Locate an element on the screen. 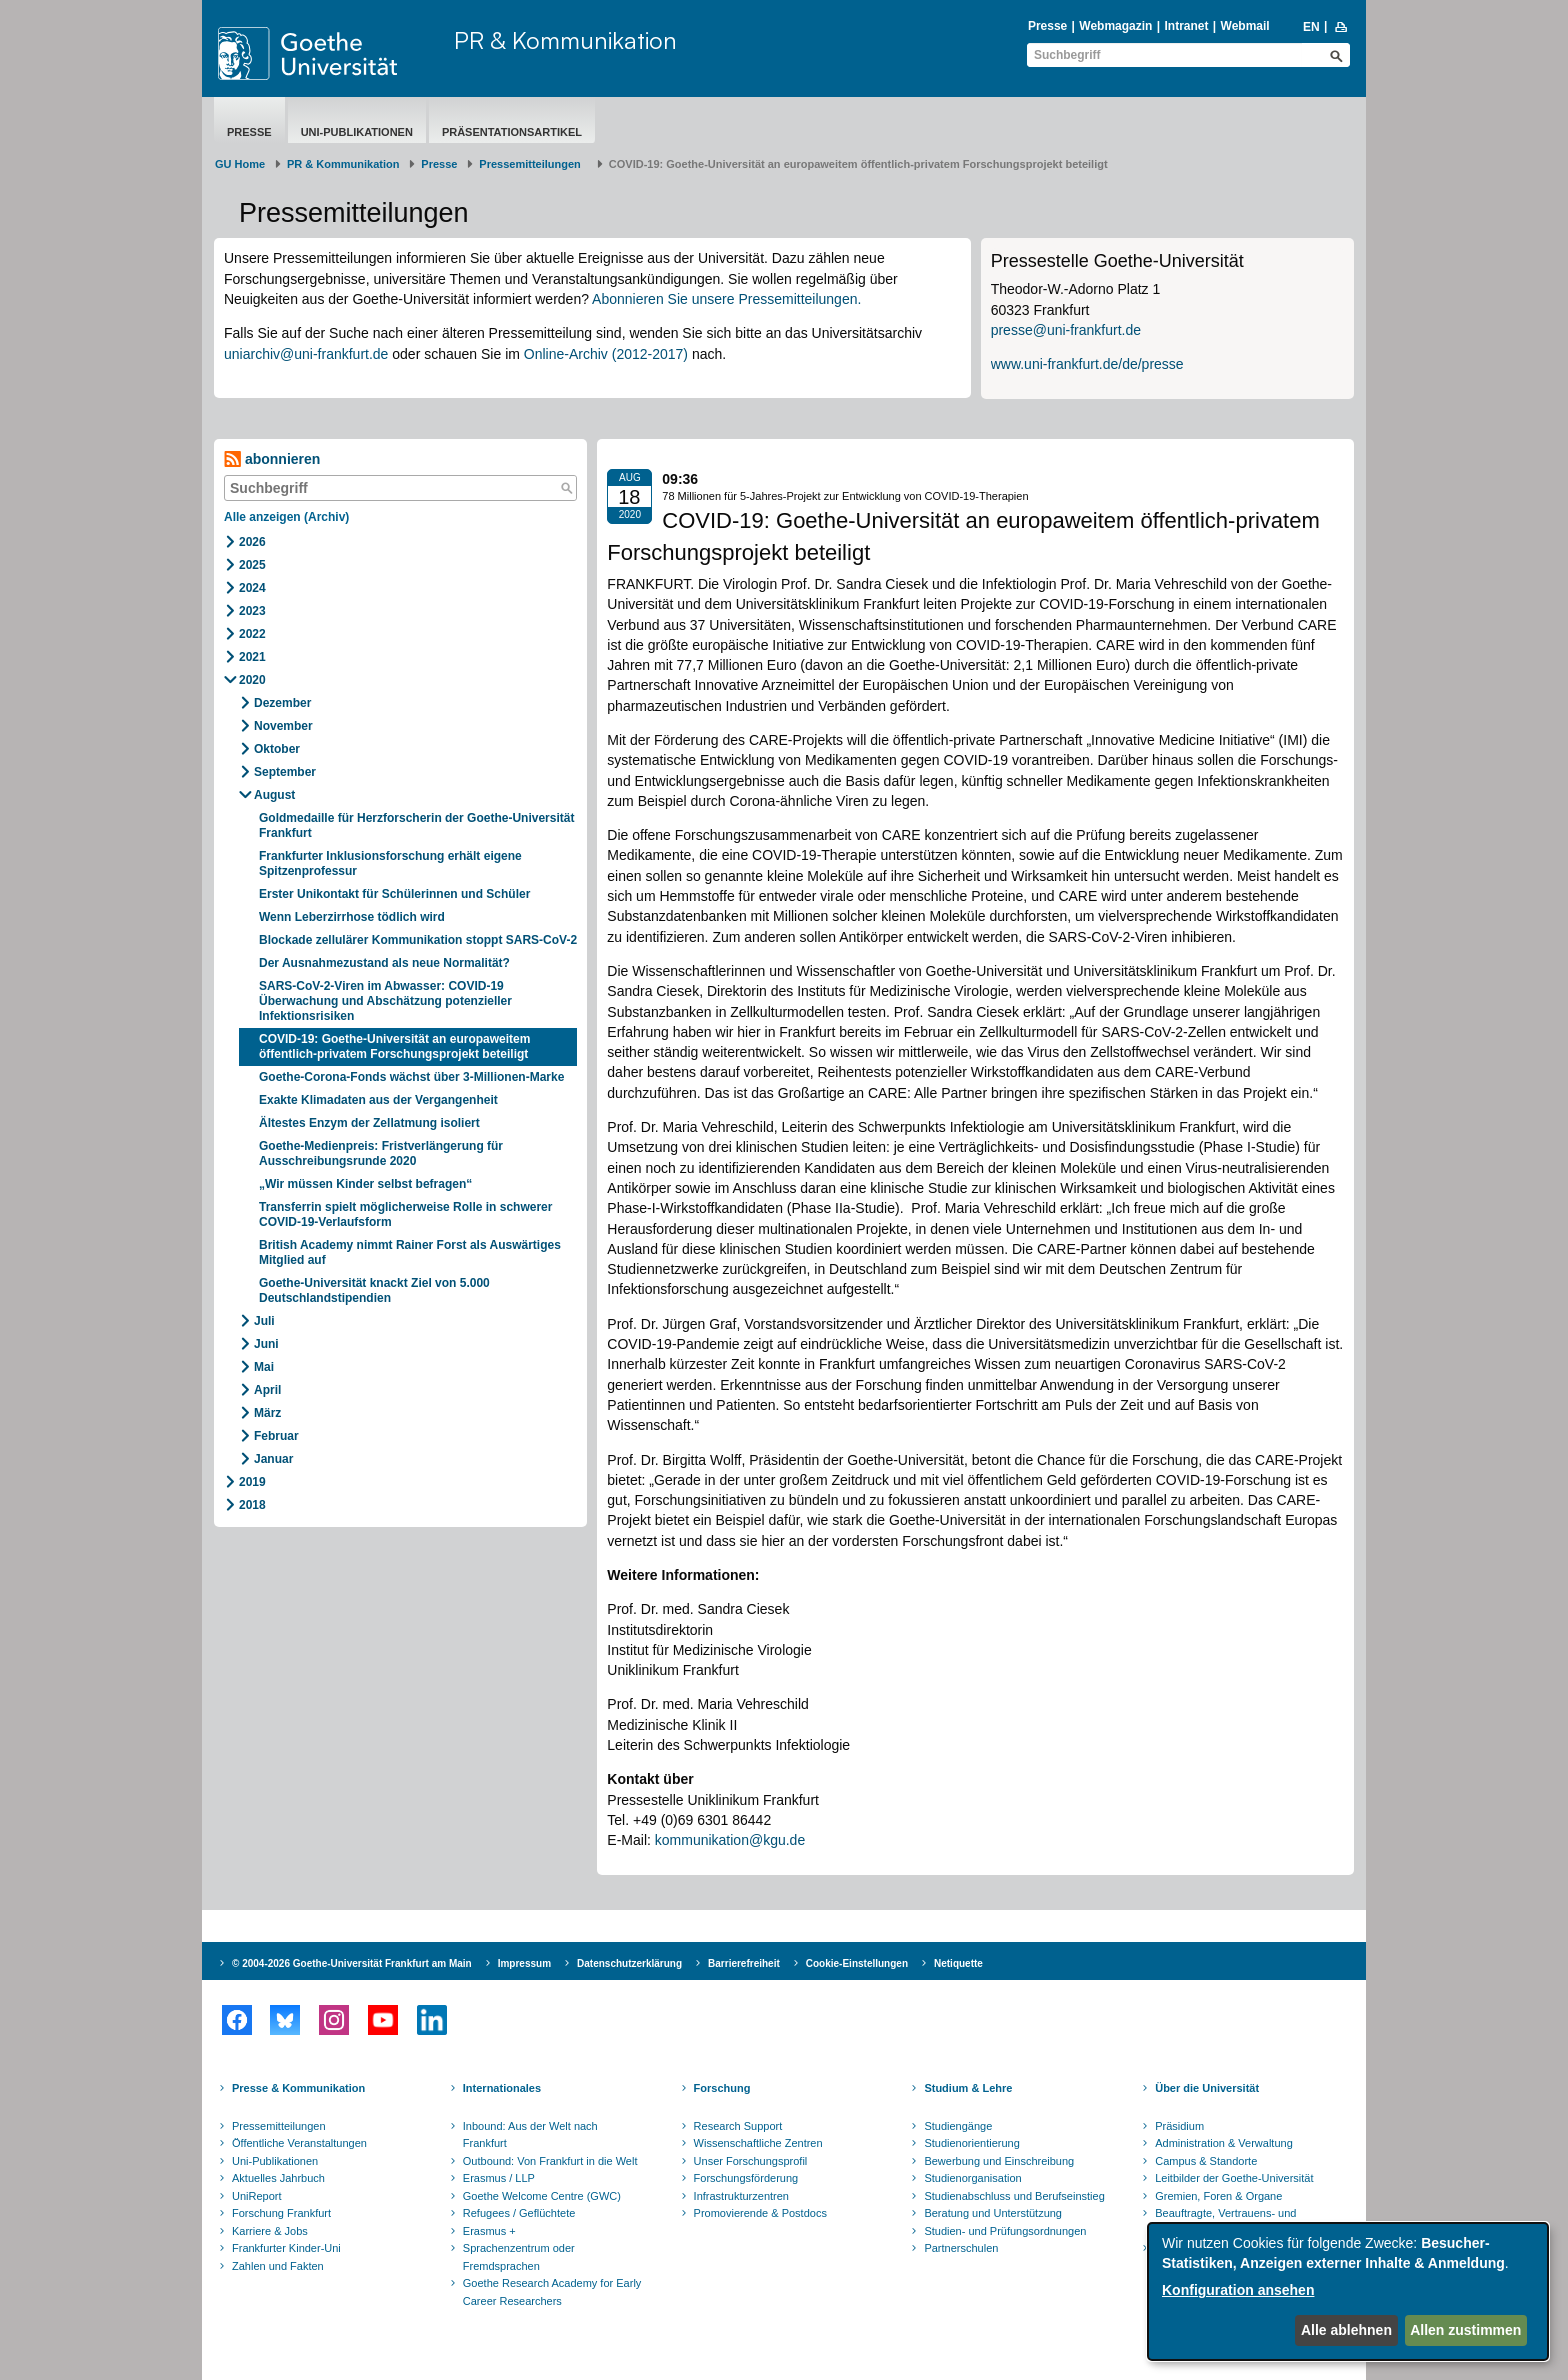 The width and height of the screenshot is (1568, 2380). Sprachenzentrum oder Fremdsprachen is located at coordinates (519, 2257).